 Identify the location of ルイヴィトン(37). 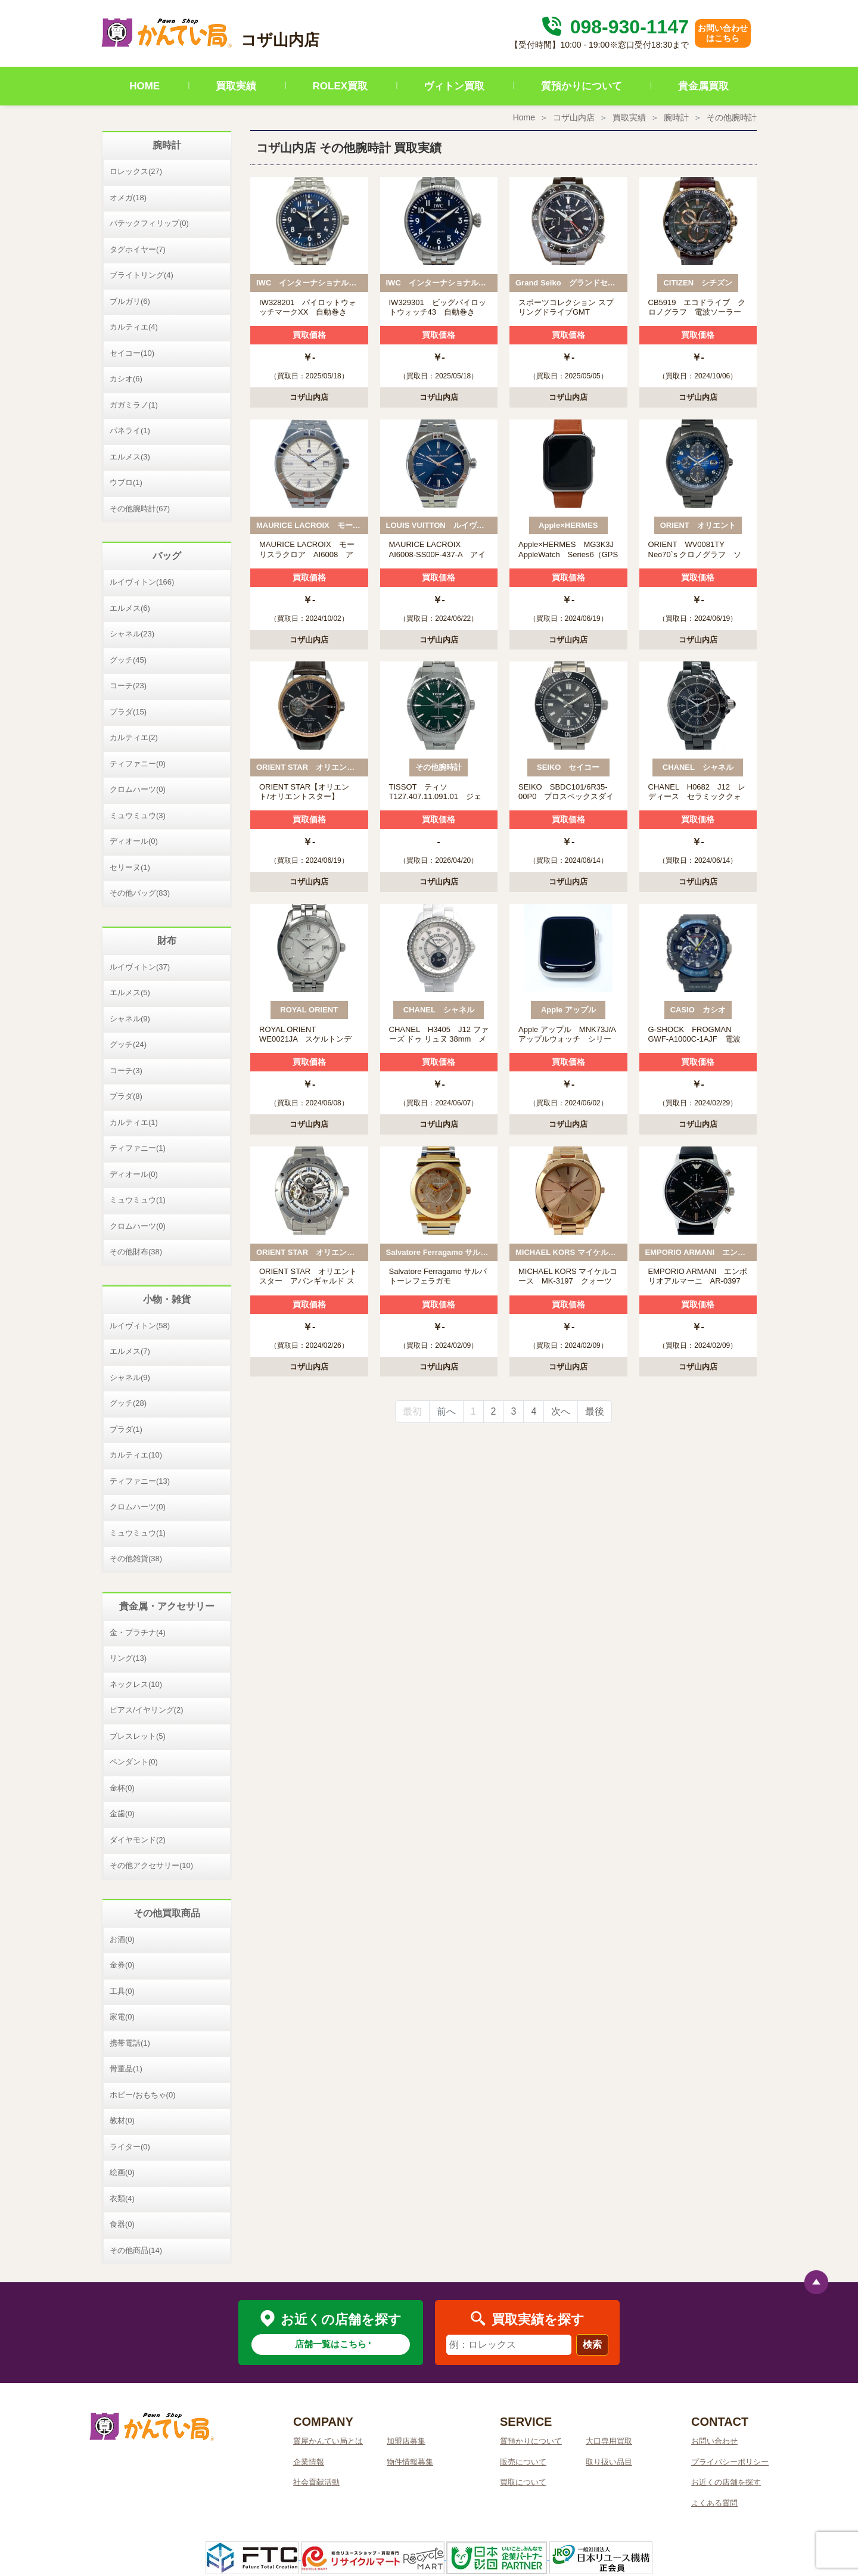
(140, 966).